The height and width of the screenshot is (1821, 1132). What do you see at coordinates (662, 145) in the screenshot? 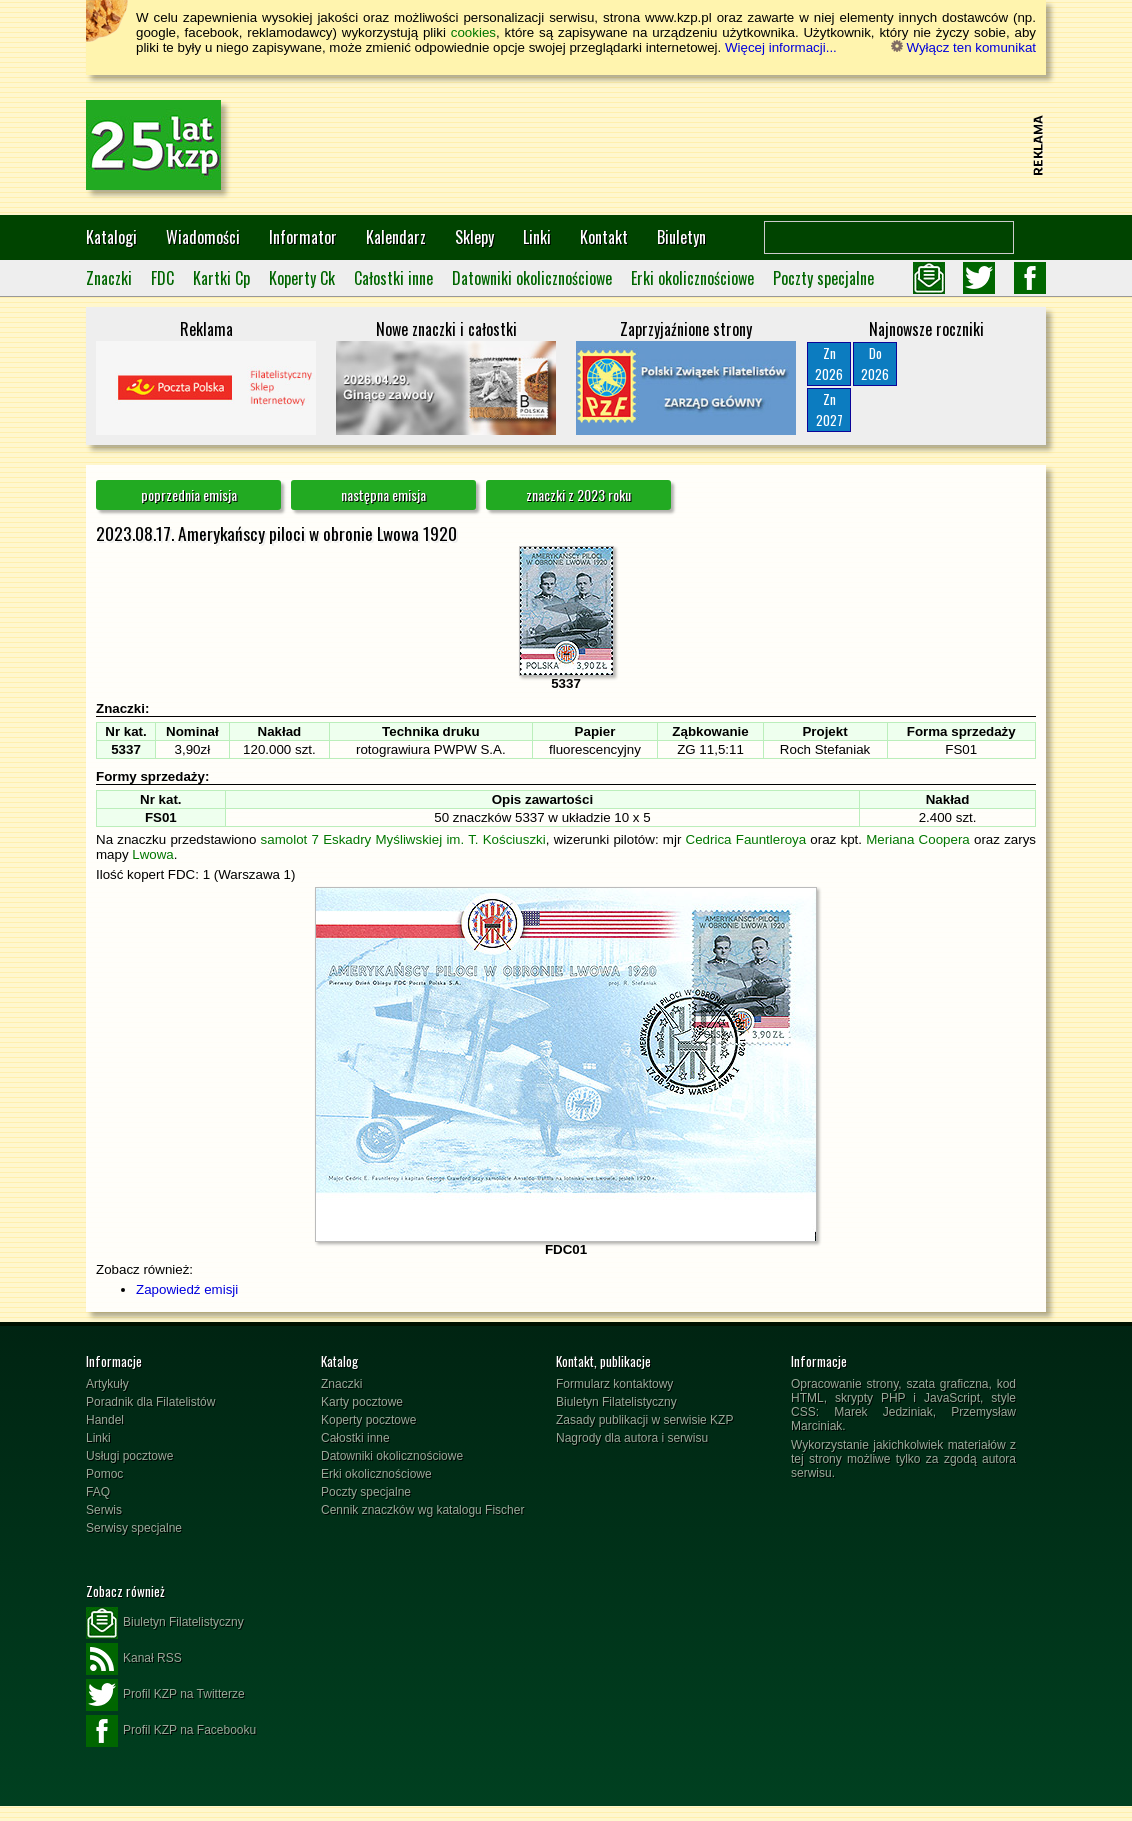
I see `[Advertisement]` at bounding box center [662, 145].